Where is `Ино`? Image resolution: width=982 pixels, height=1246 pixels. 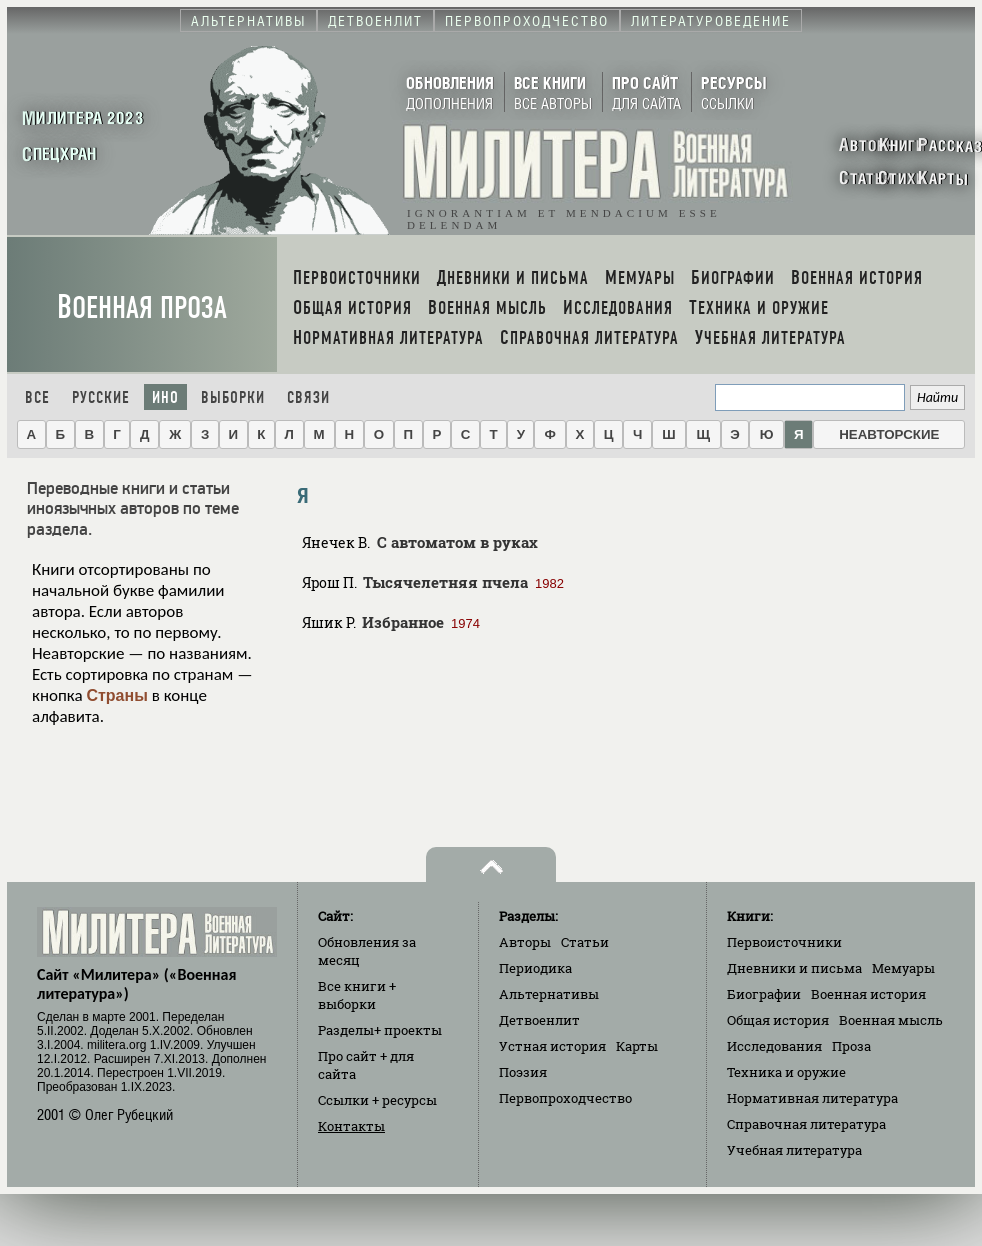
Ино is located at coordinates (165, 397).